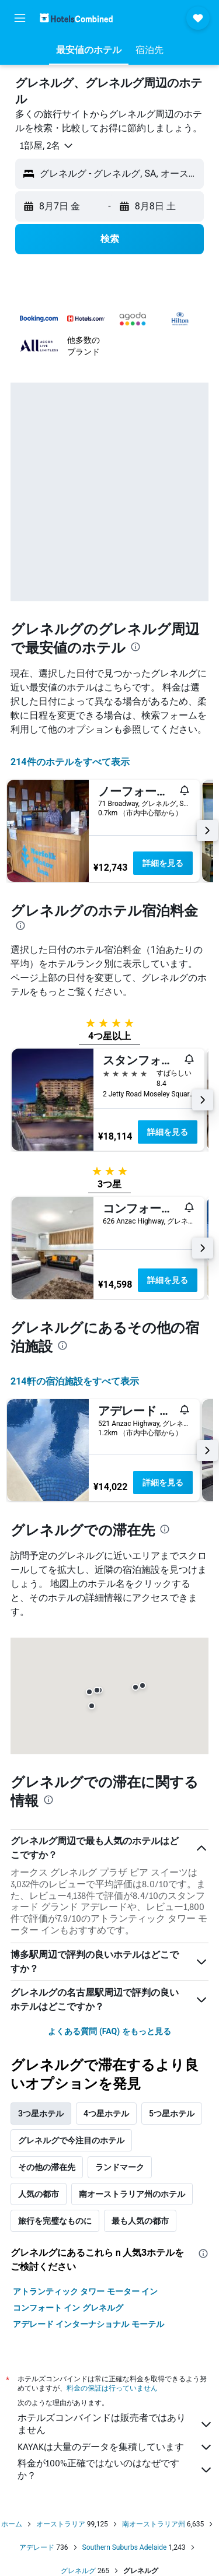 The image size is (219, 2576). Describe the element at coordinates (140, 2220) in the screenshot. I see `最も人気の都市 [tab]` at that location.